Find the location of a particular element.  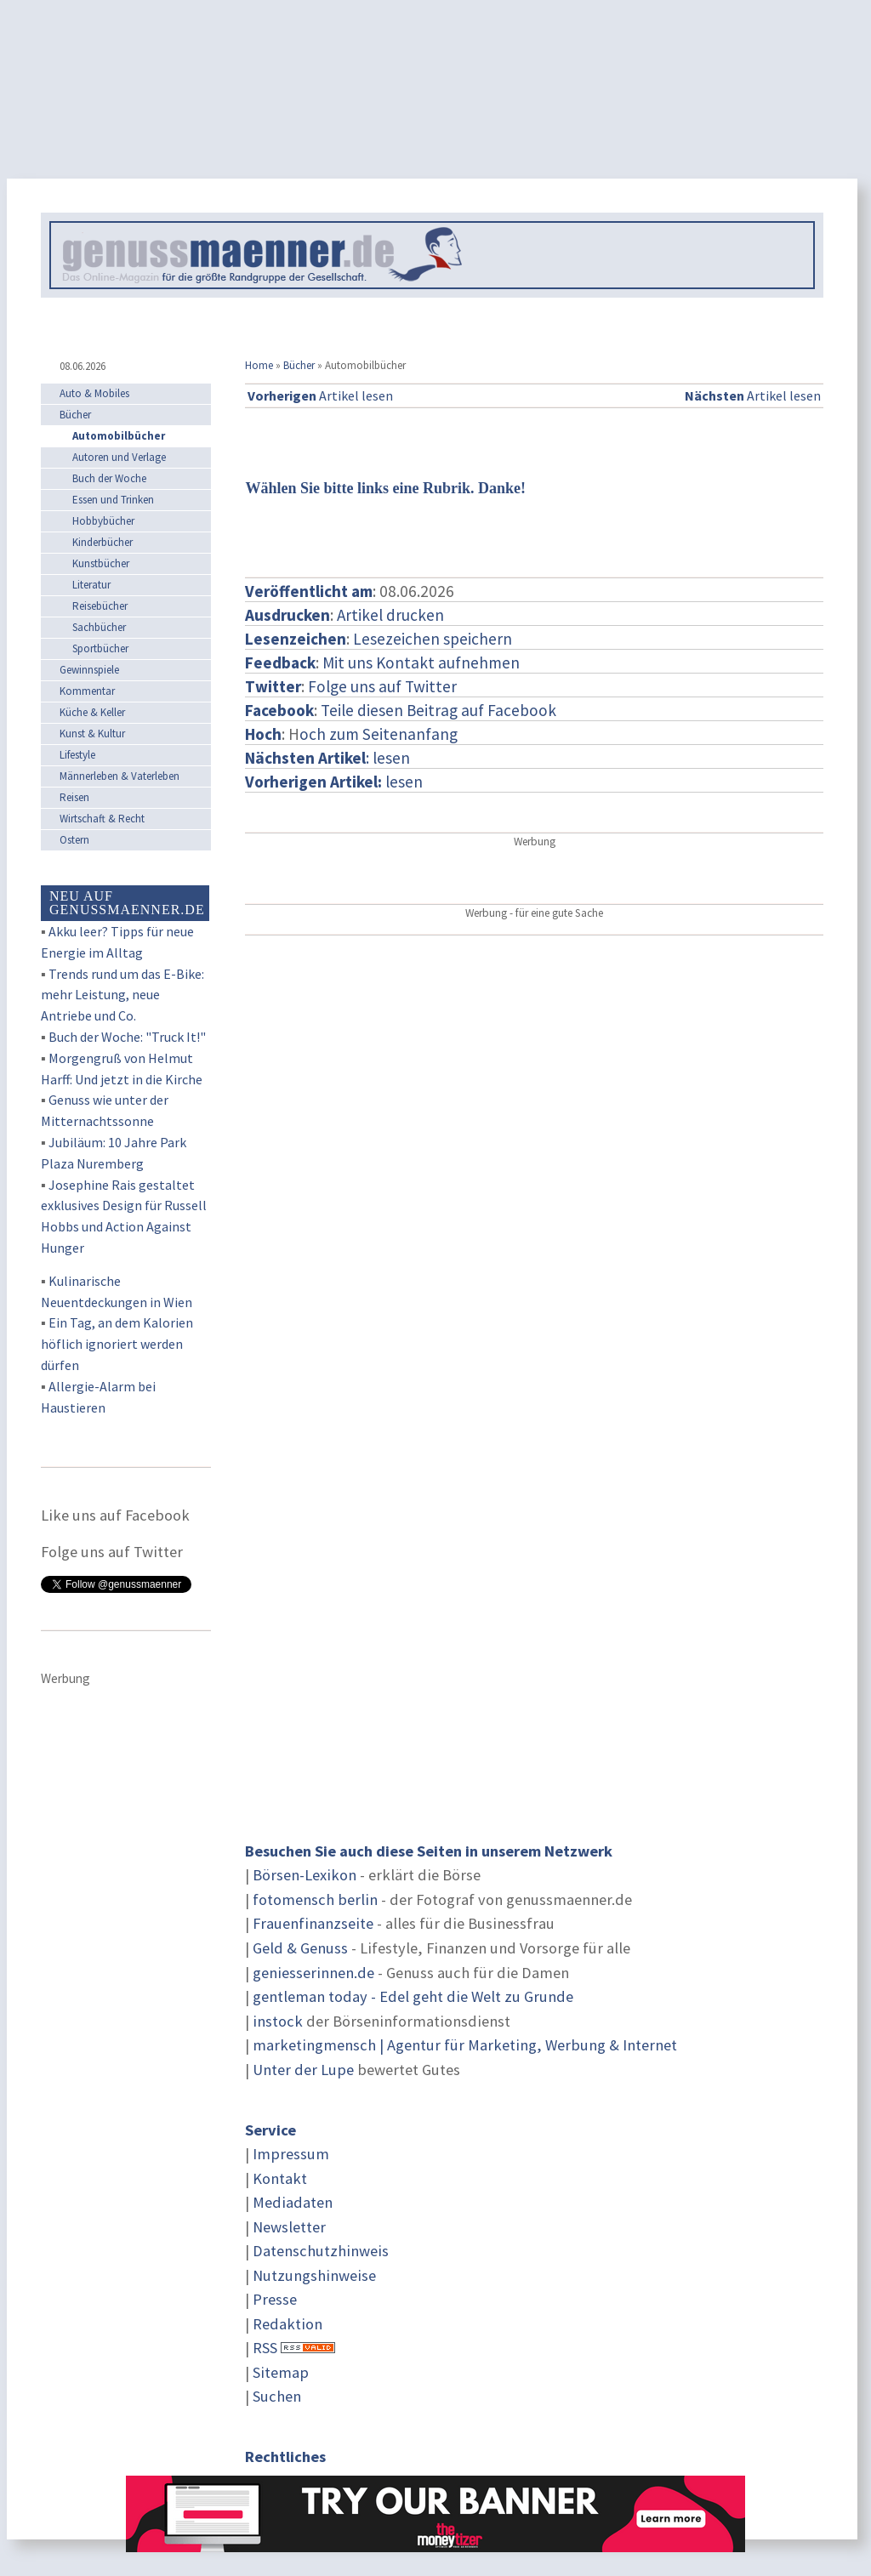

Nutzungshinweise is located at coordinates (314, 2275).